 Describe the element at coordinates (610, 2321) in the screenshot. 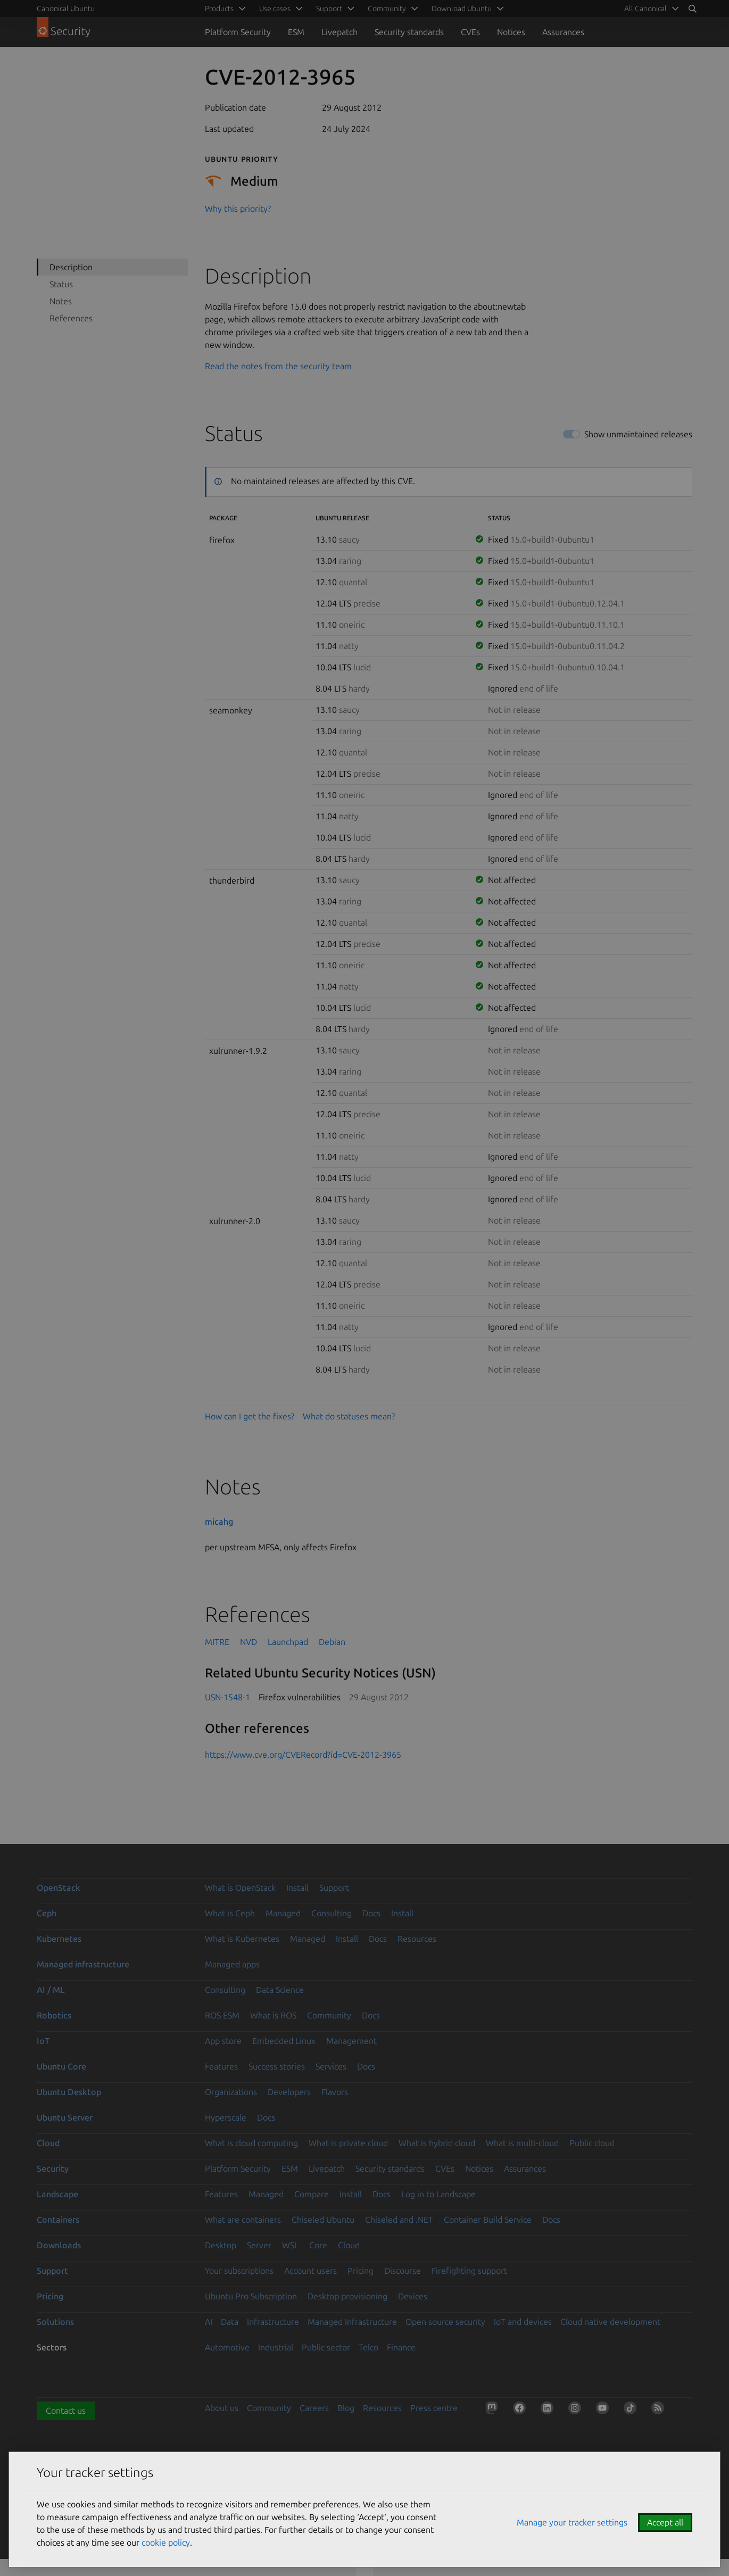

I see `Cloud native development` at that location.